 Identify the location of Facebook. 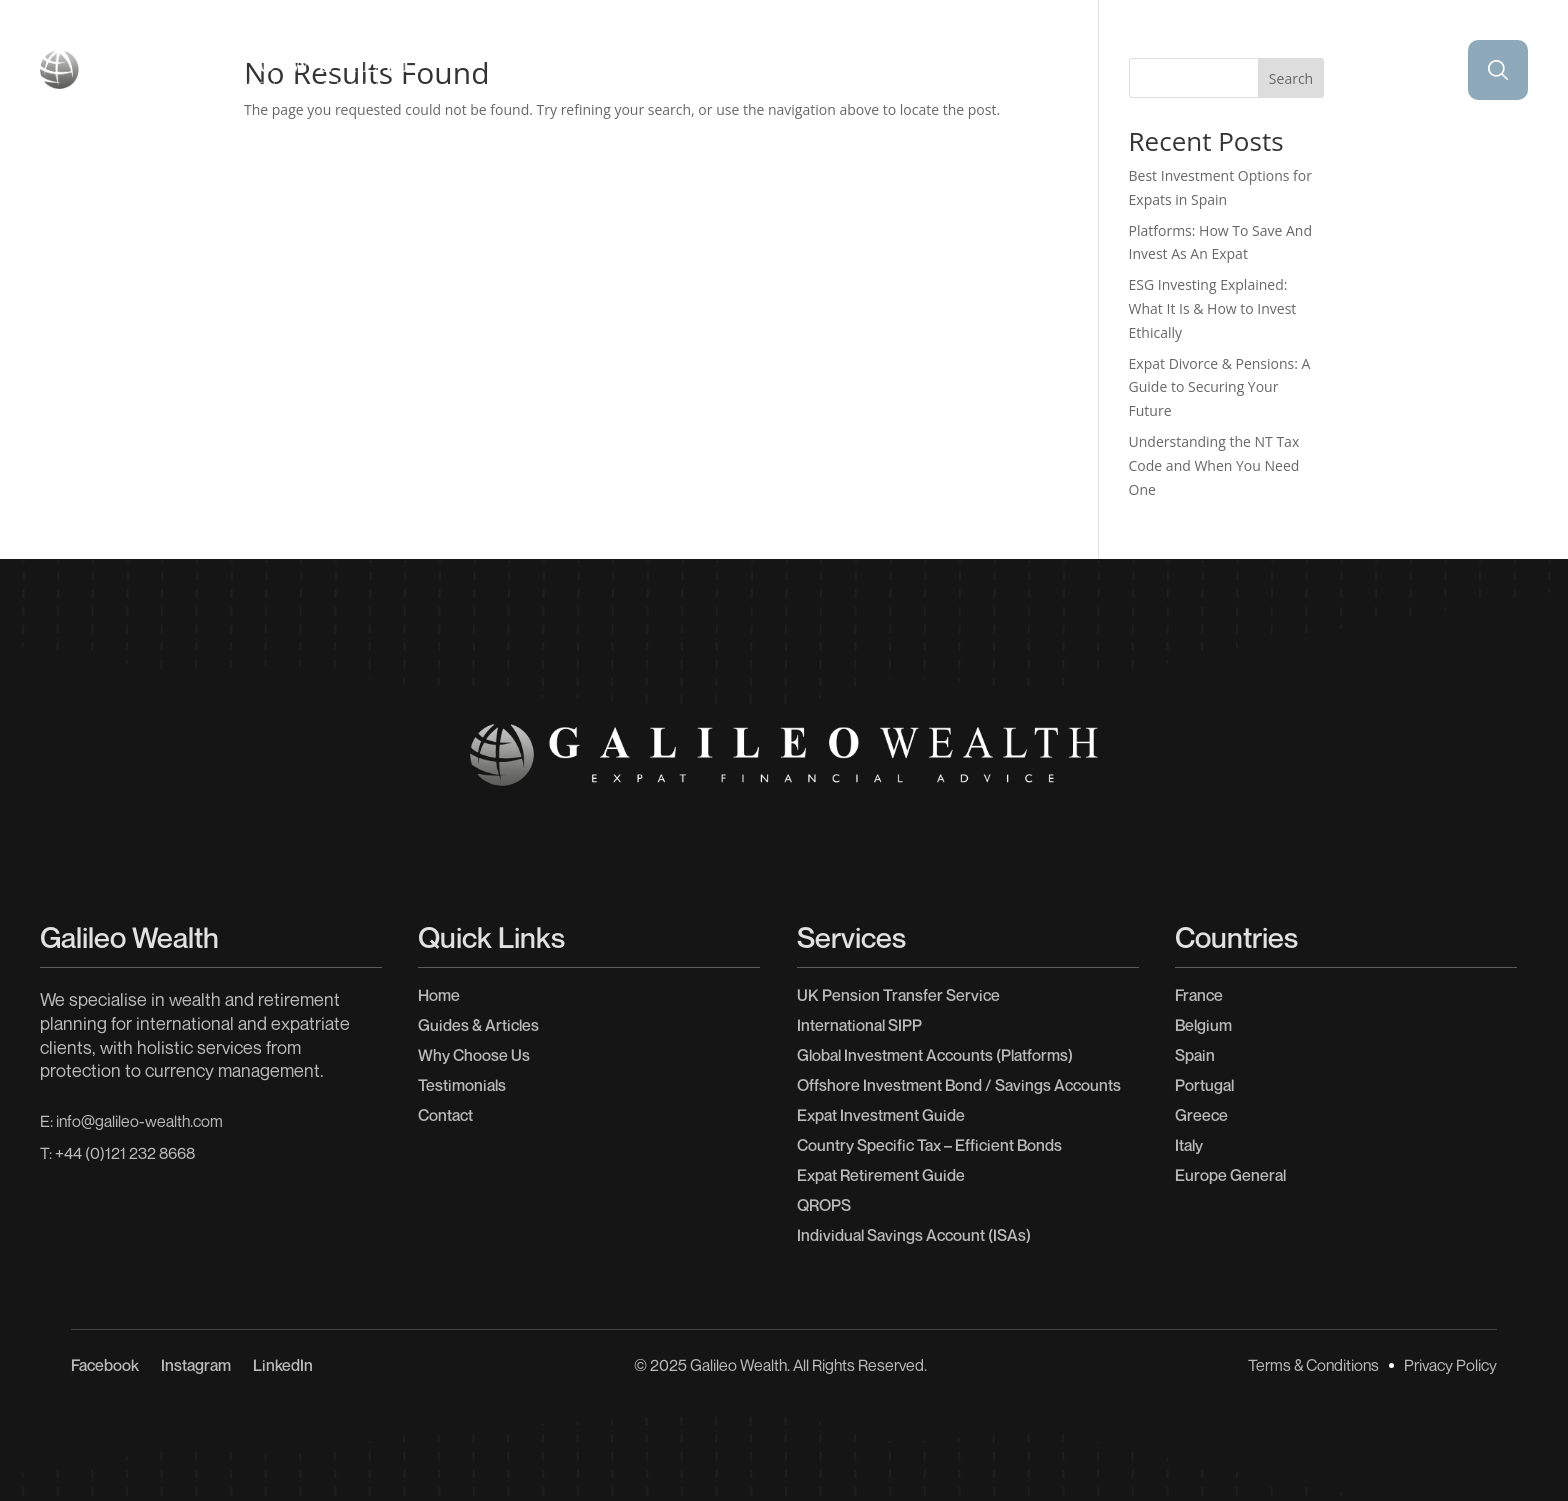
(105, 1366).